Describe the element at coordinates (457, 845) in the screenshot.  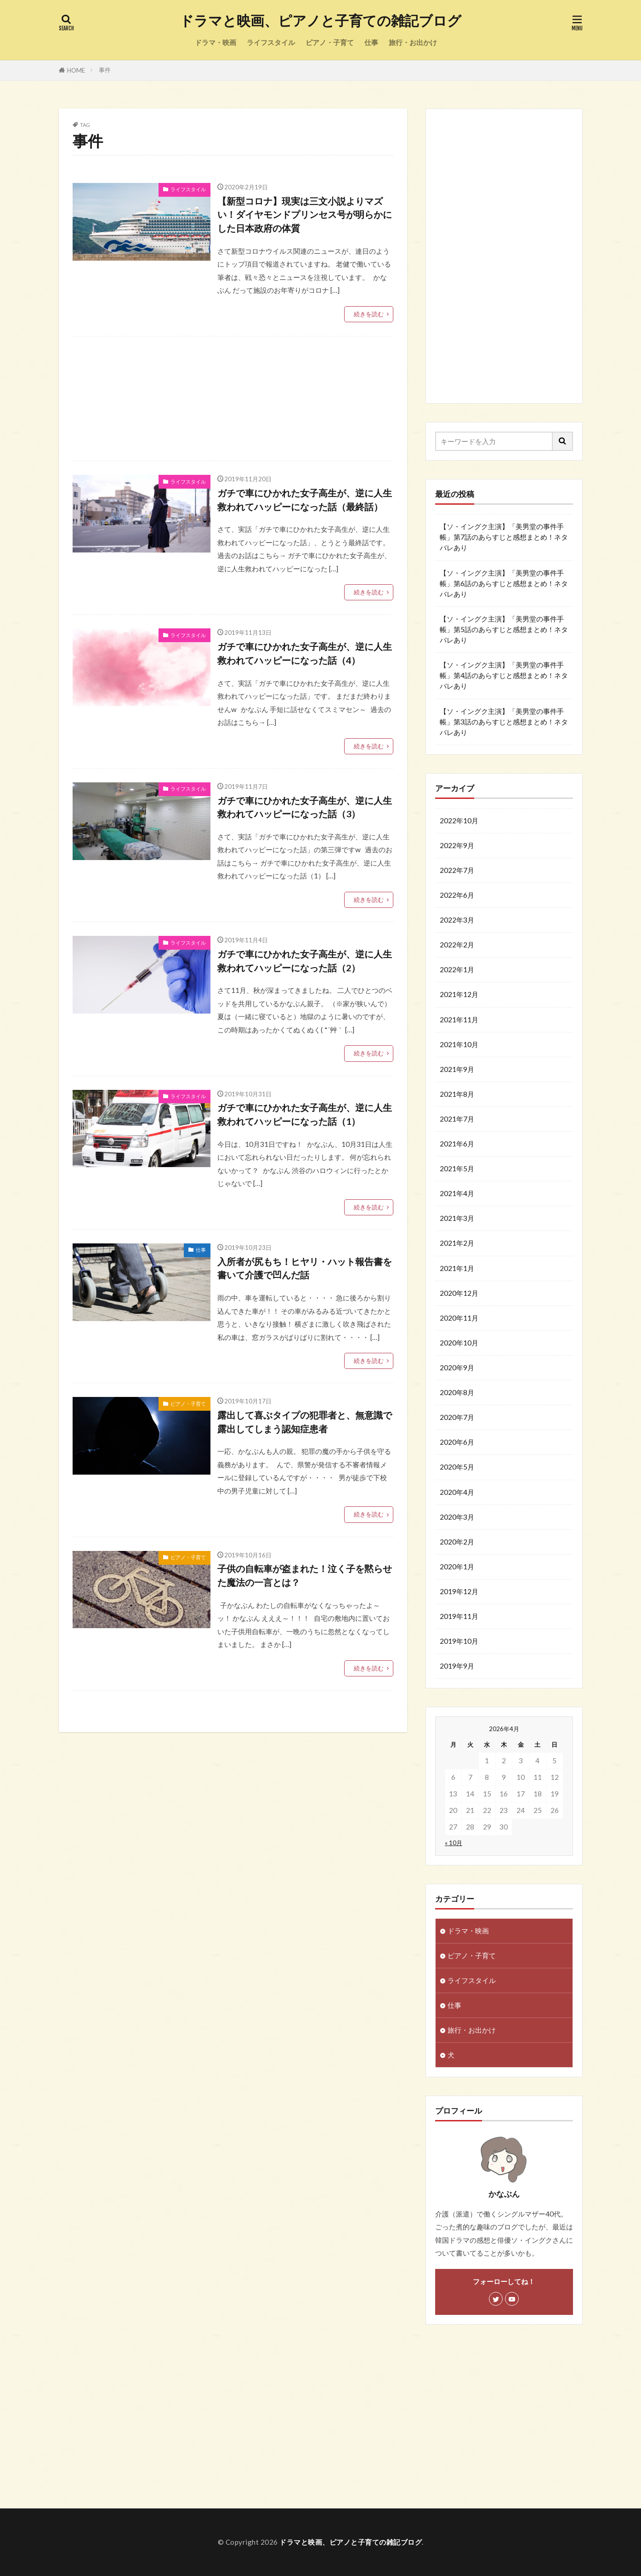
I see `2022年9月` at that location.